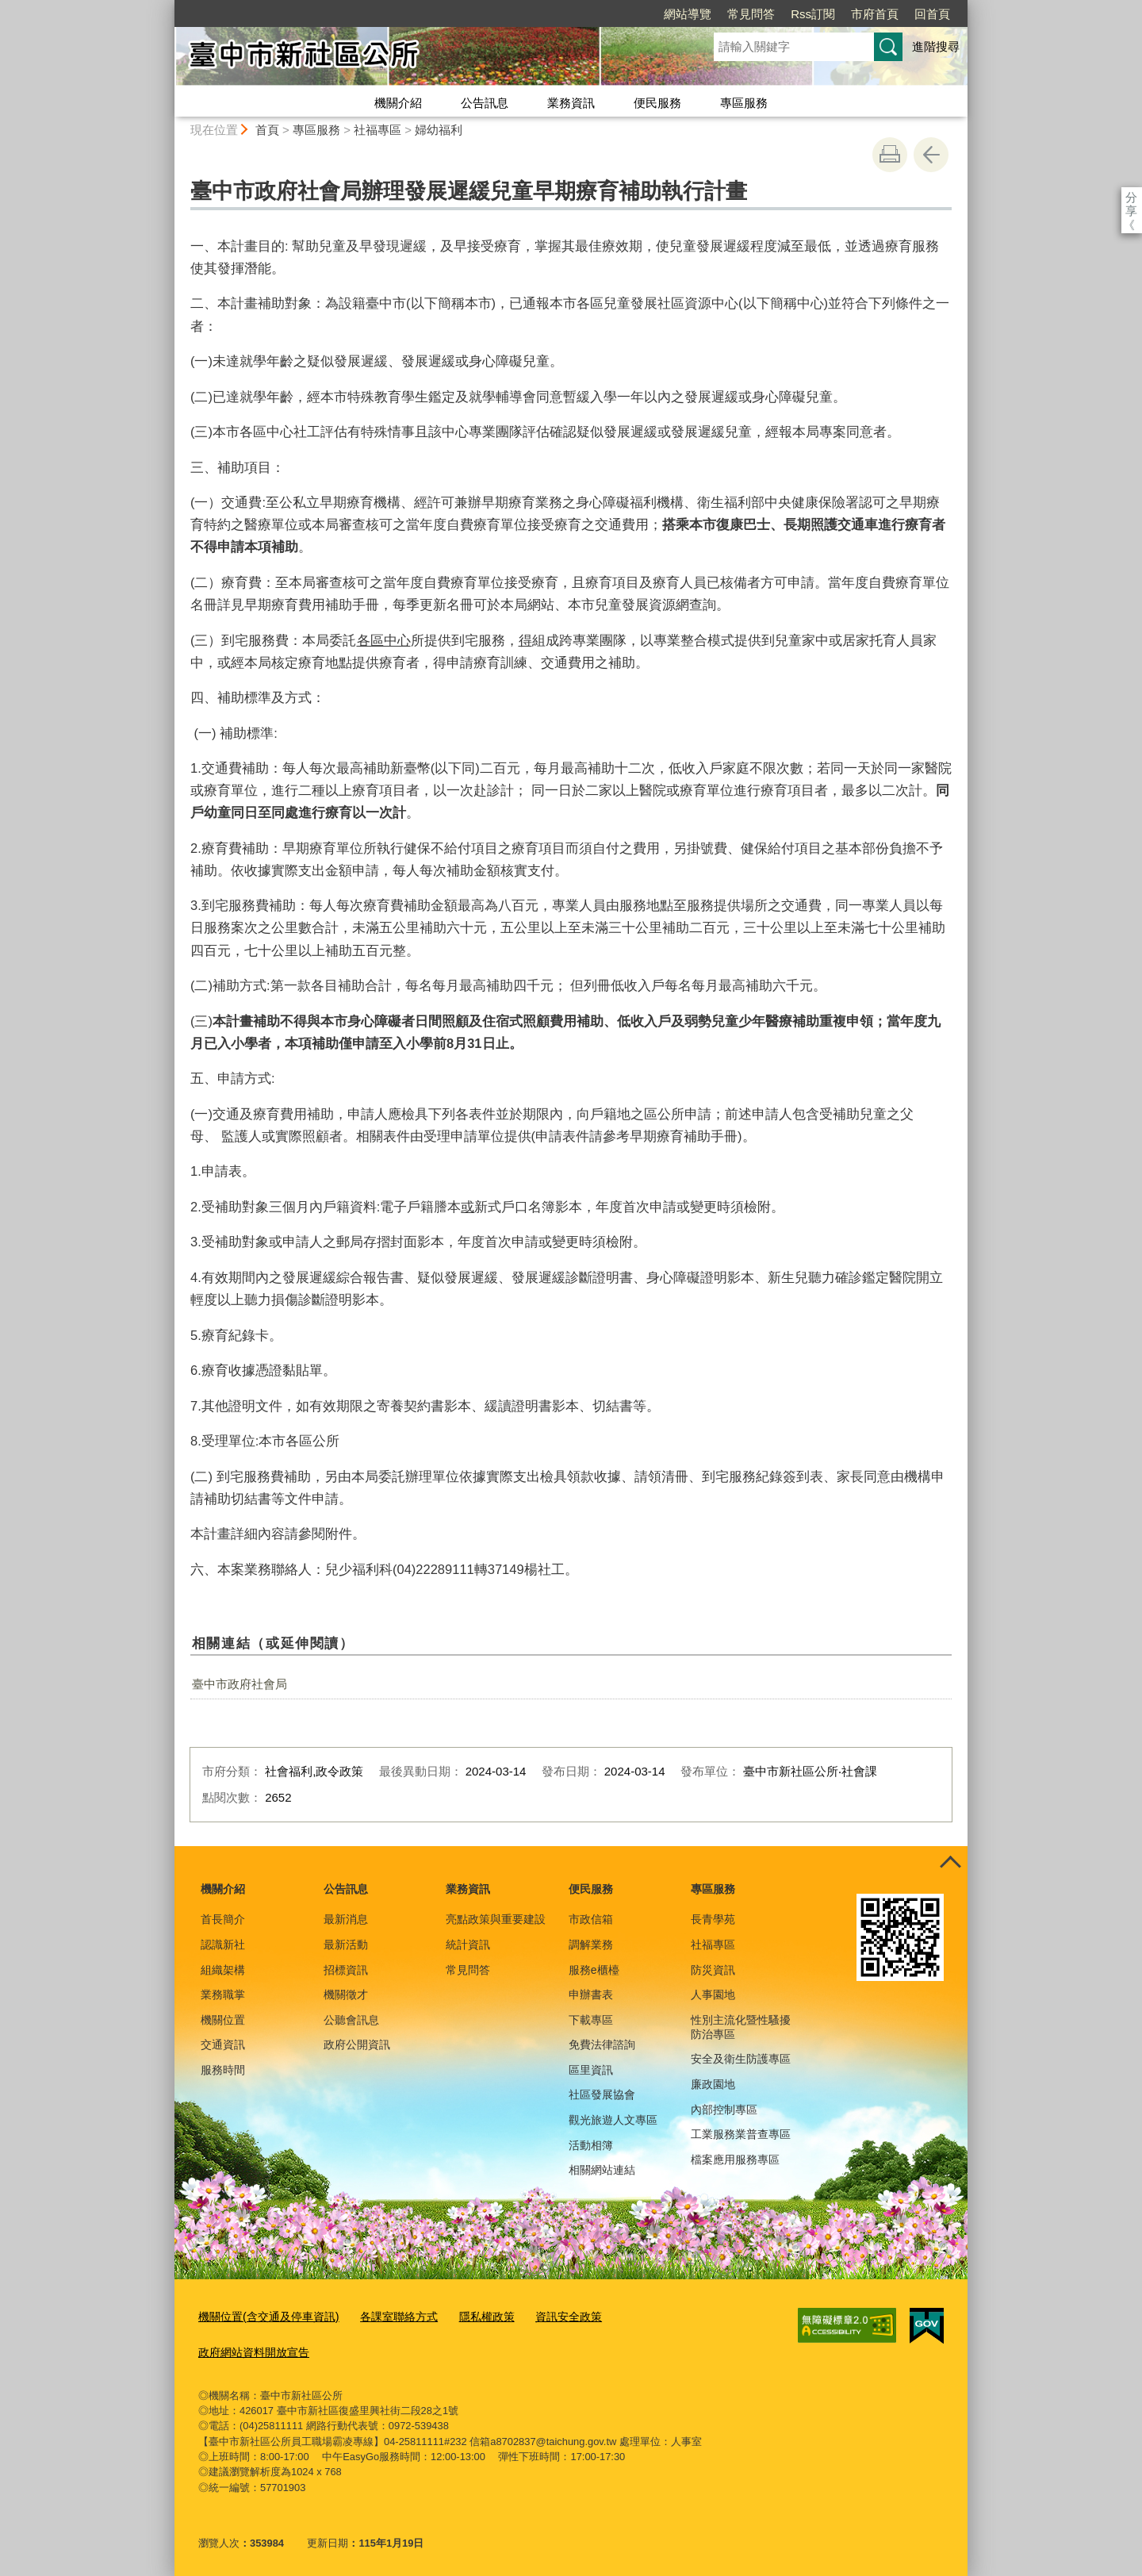 This screenshot has width=1142, height=2576. Describe the element at coordinates (950, 1863) in the screenshot. I see `控制按鈕 [頁腳選單展開/收合]` at that location.